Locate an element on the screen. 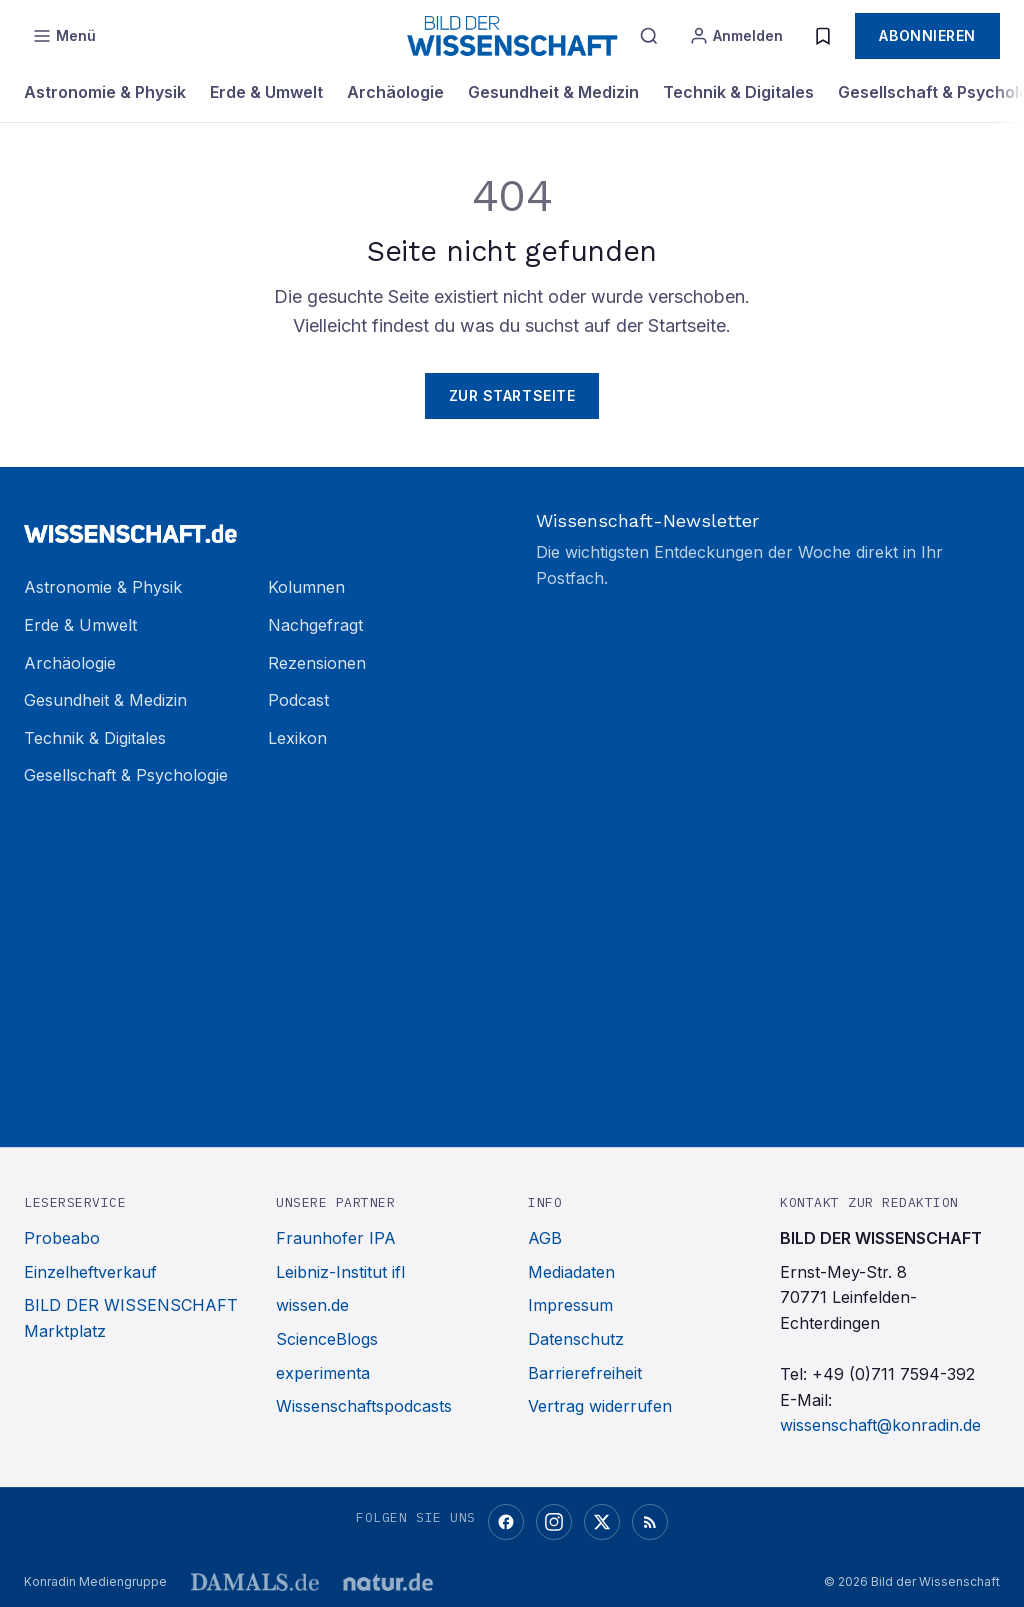  Erde & Umwelt is located at coordinates (266, 92).